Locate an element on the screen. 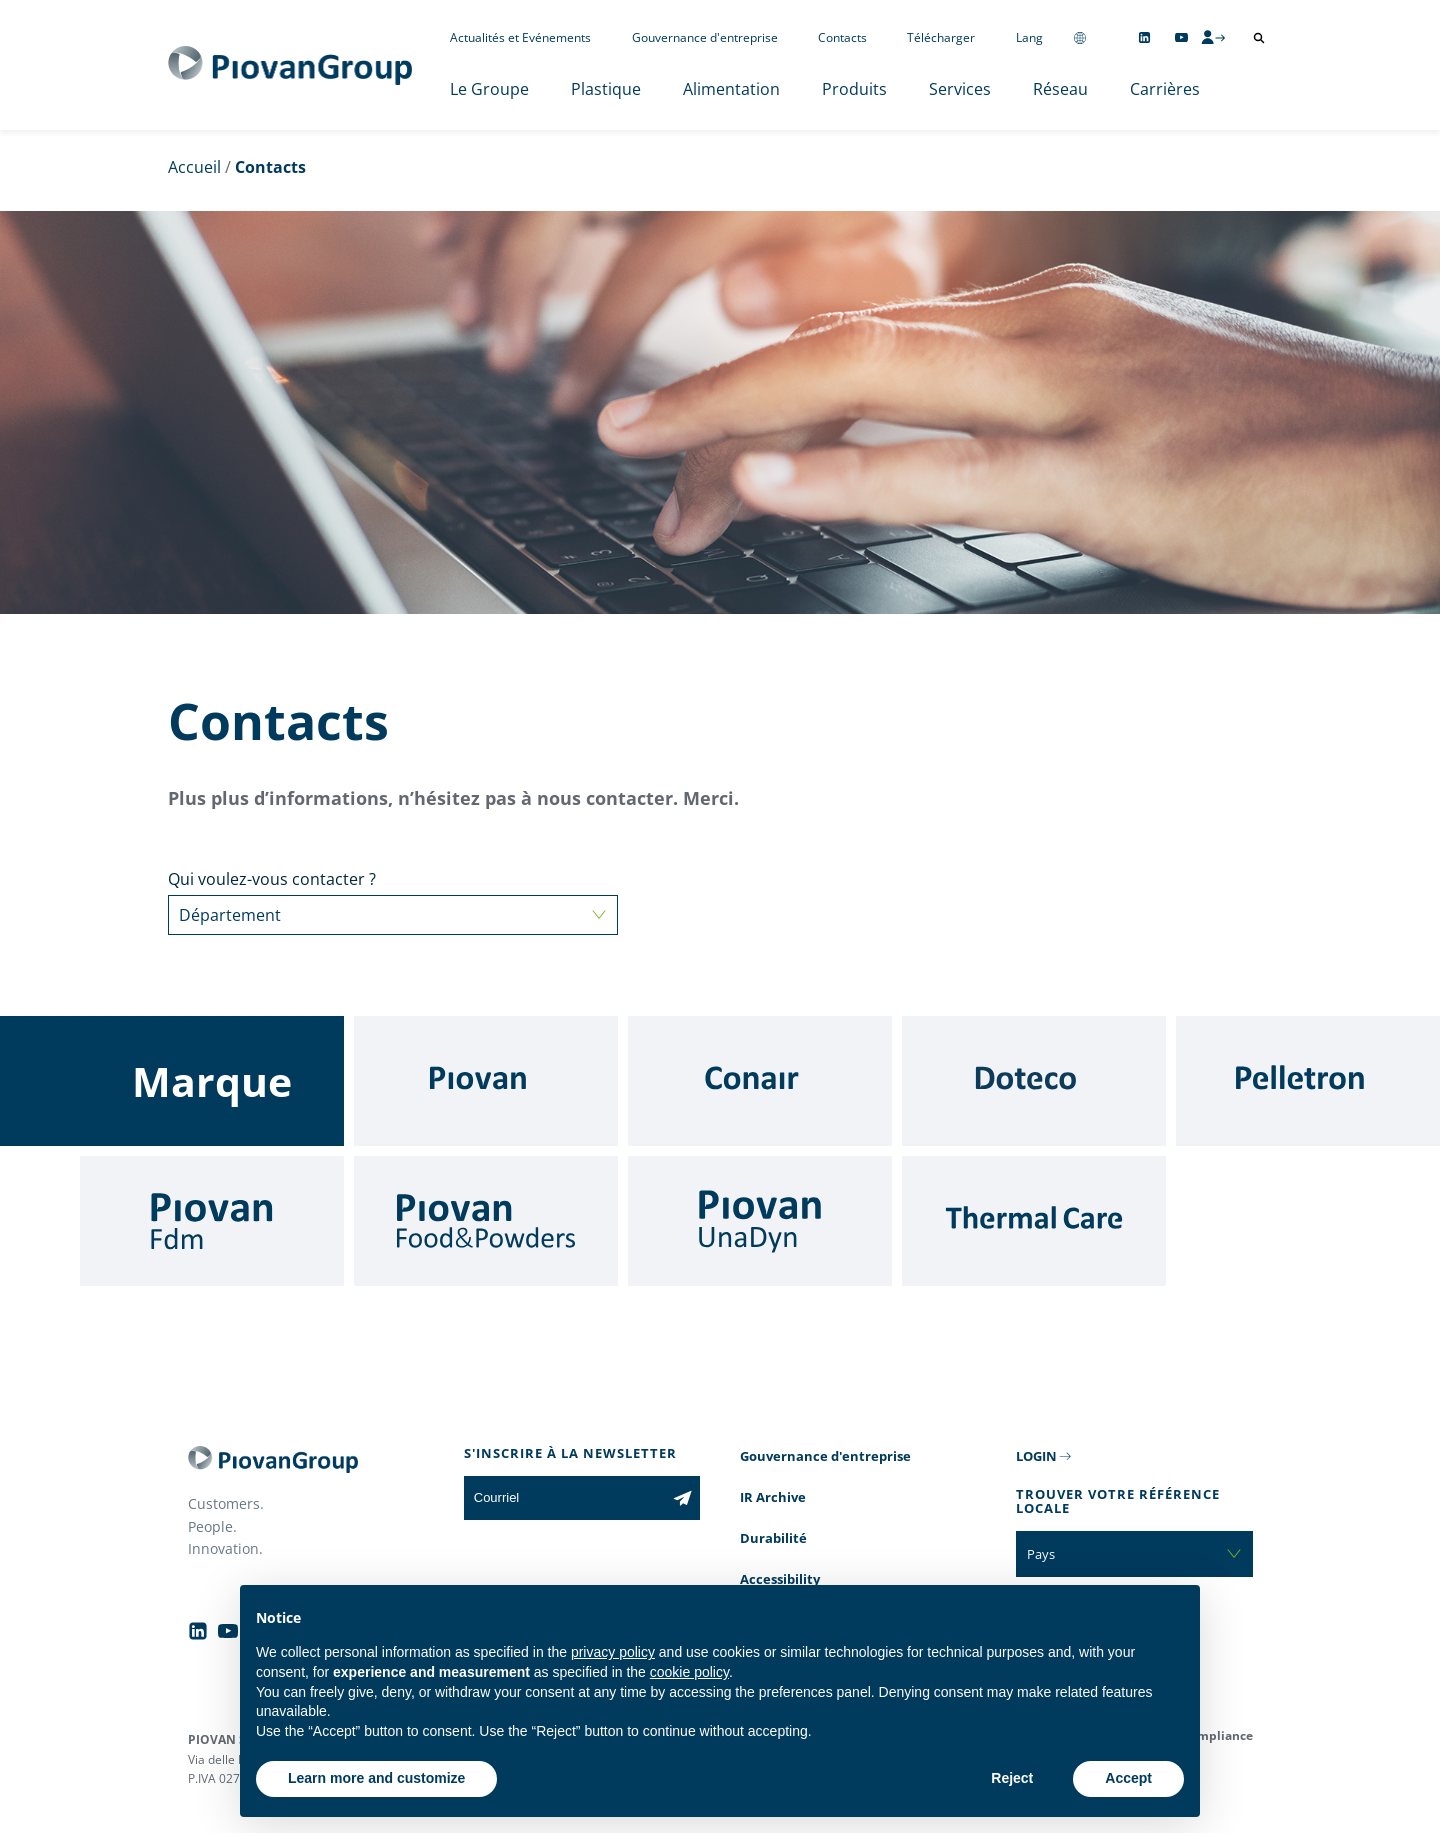 The height and width of the screenshot is (1833, 1440). [Courriel] is located at coordinates (564, 1498).